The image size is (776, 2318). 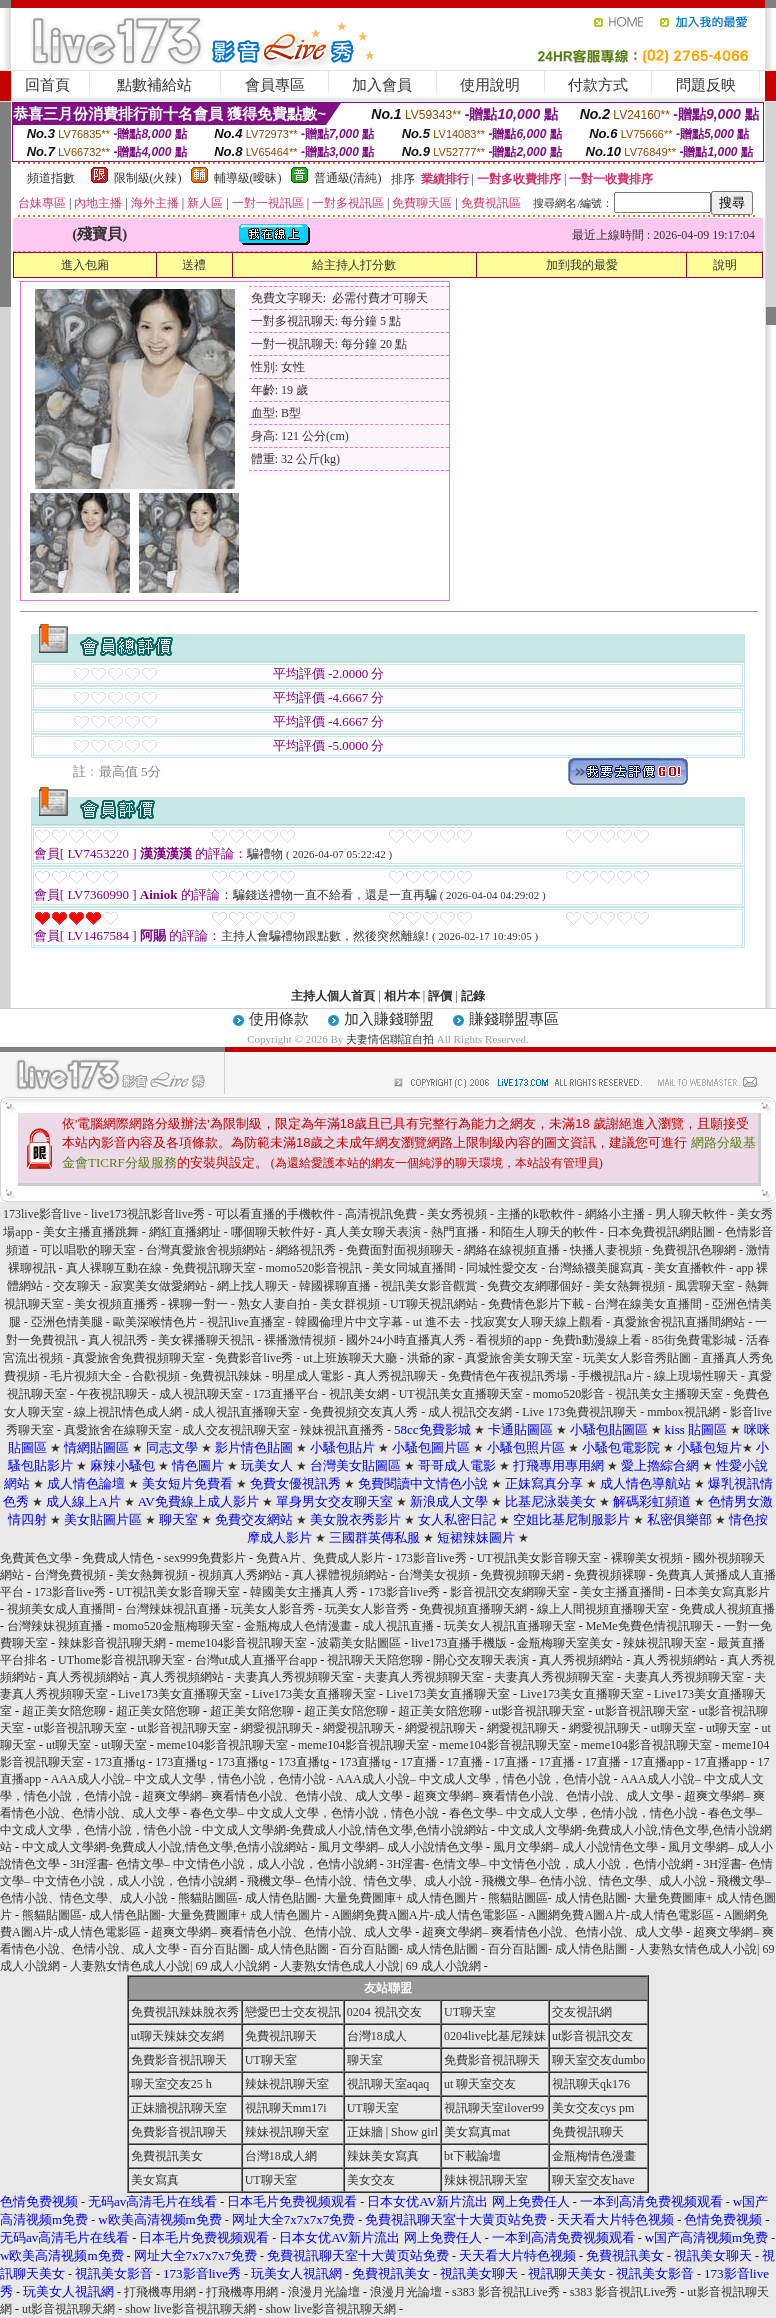 What do you see at coordinates (275, 85) in the screenshot?
I see `會員專區` at bounding box center [275, 85].